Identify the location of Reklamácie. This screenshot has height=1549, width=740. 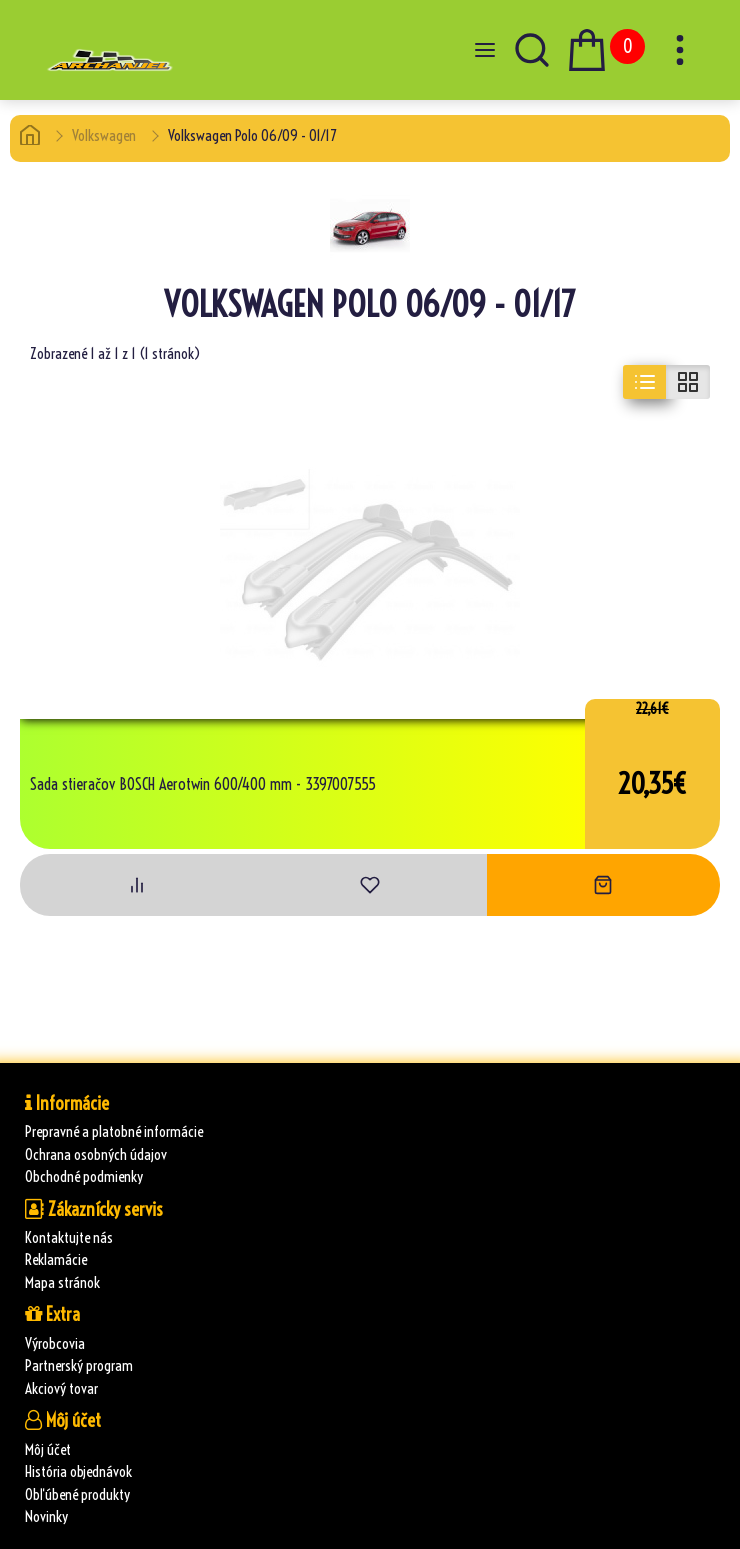
(56, 1259).